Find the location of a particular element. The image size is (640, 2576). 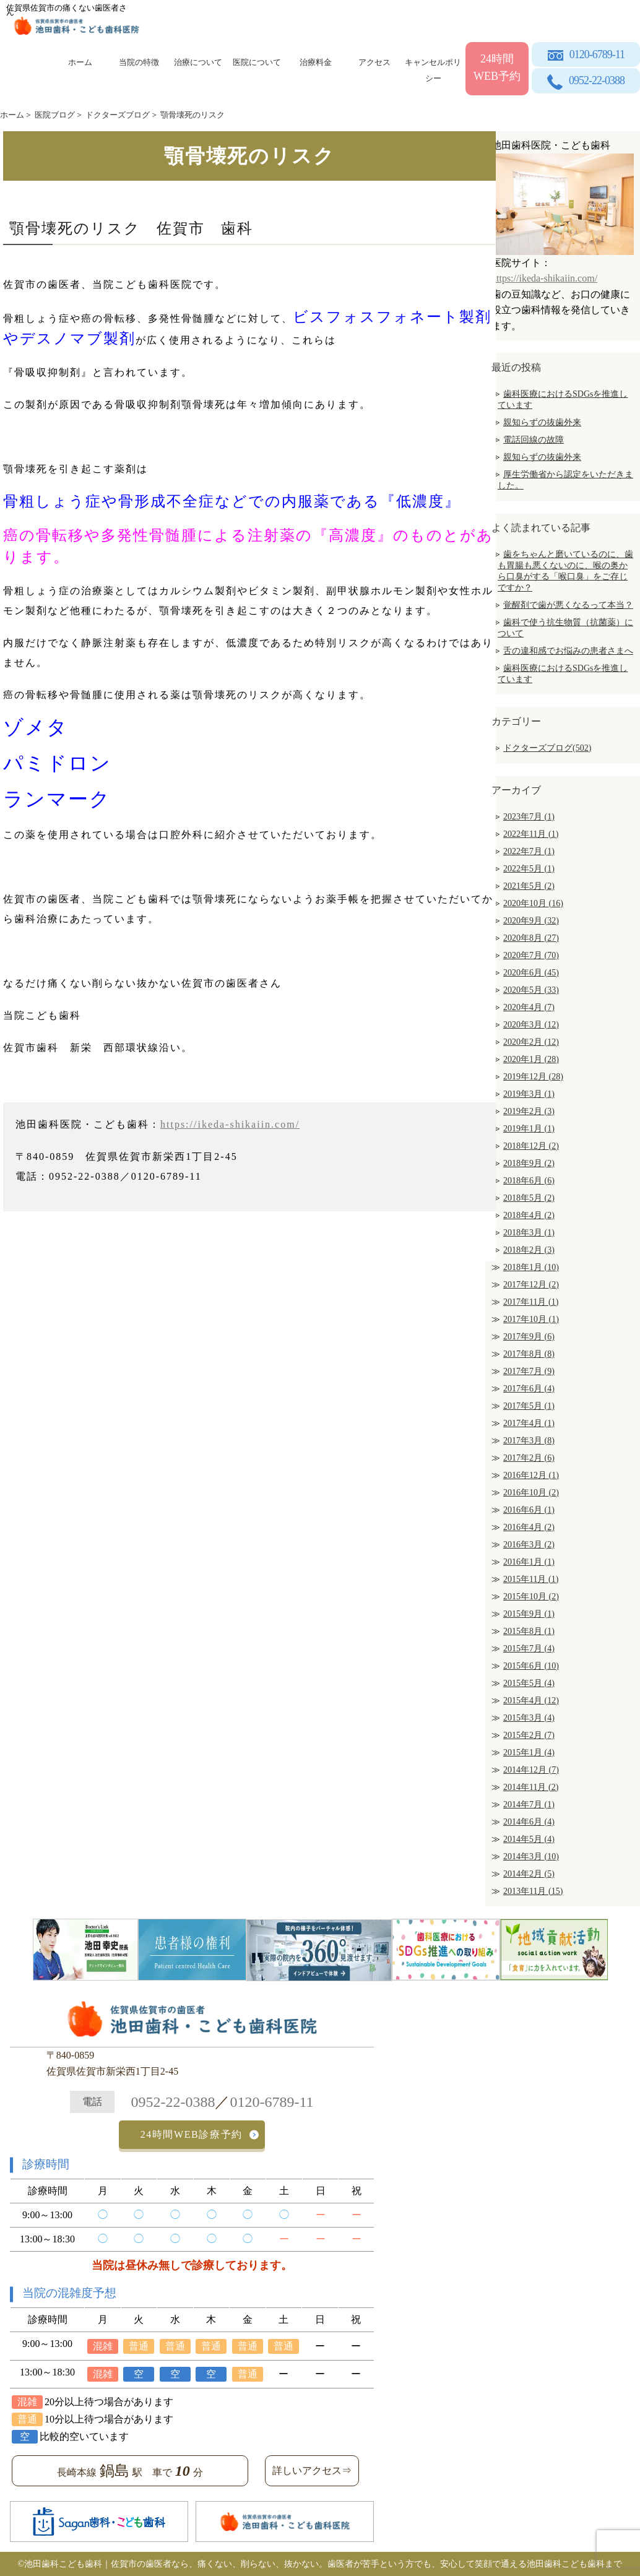

2014年7月 is located at coordinates (529, 1804).